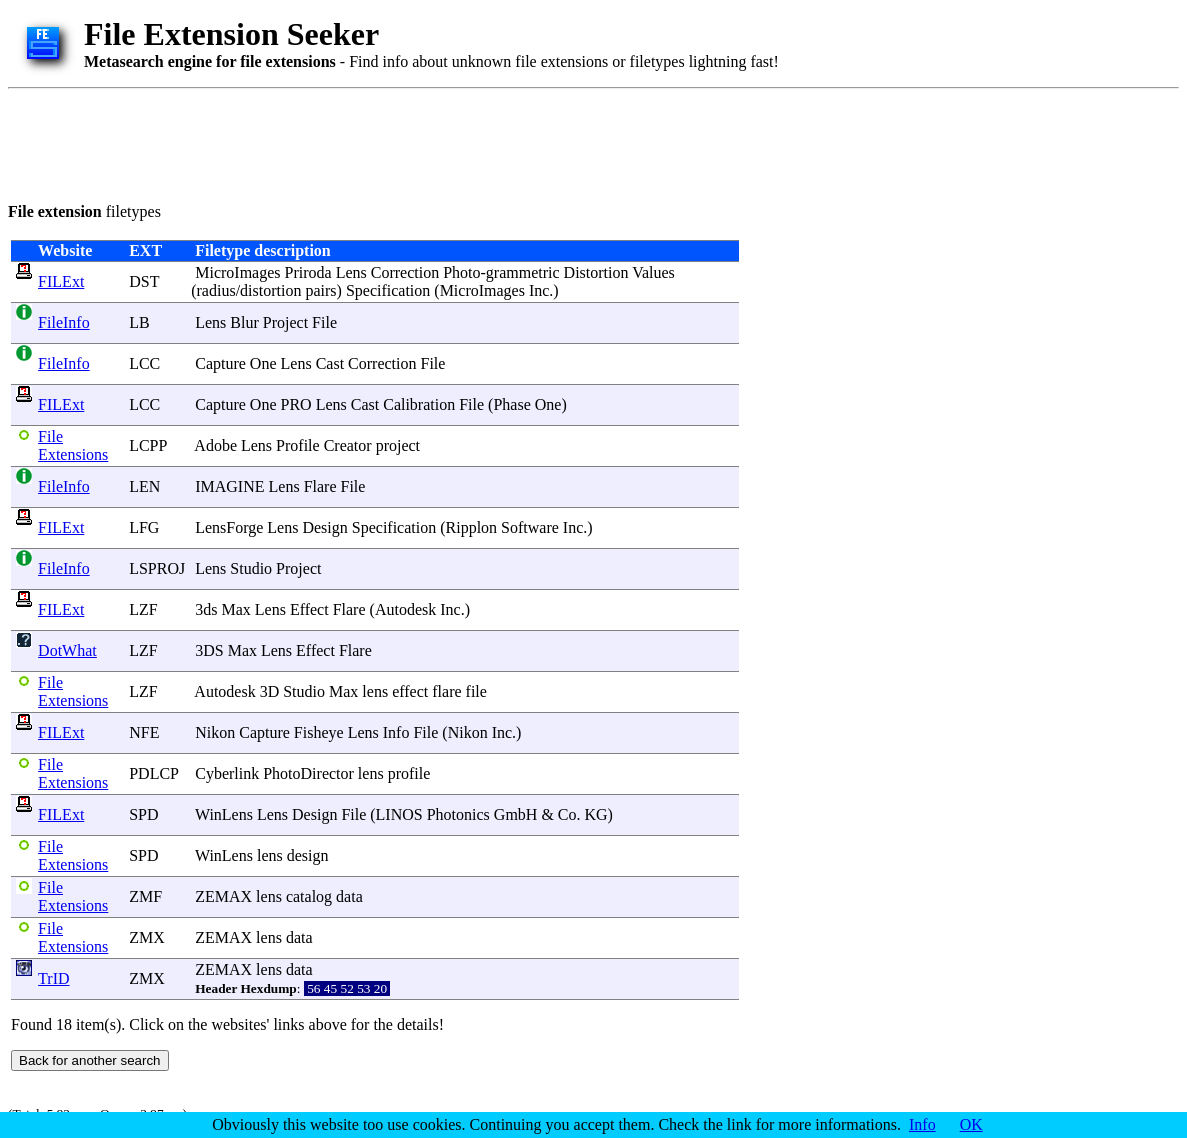  I want to click on Values, so click(653, 272).